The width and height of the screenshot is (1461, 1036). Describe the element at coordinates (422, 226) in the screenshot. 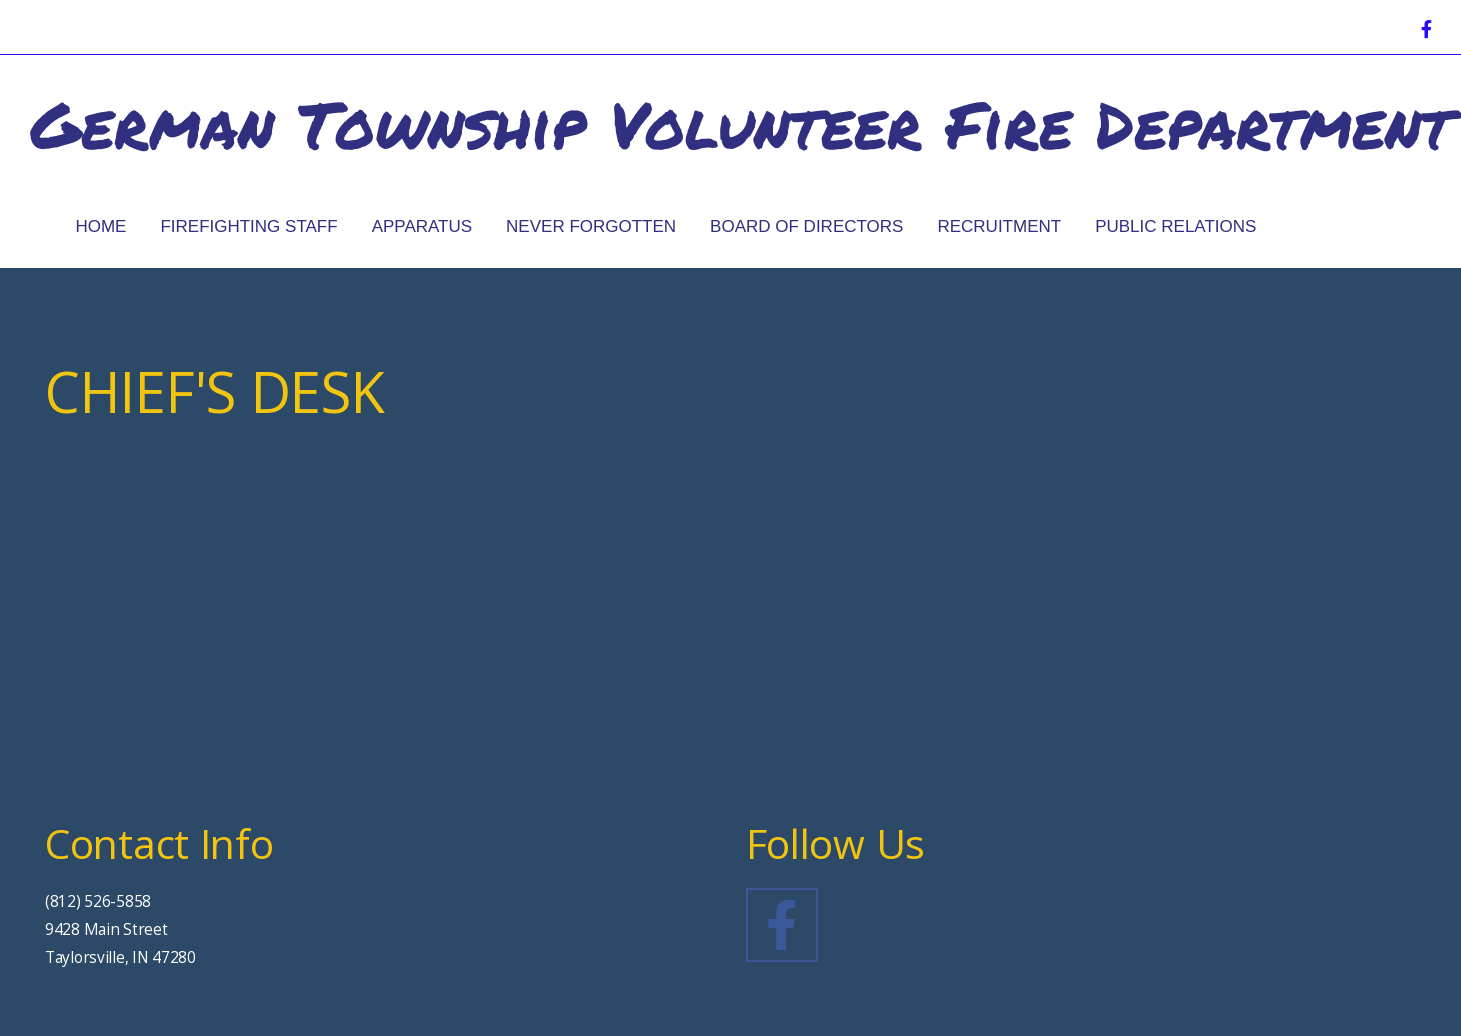

I see `Apparatus` at that location.